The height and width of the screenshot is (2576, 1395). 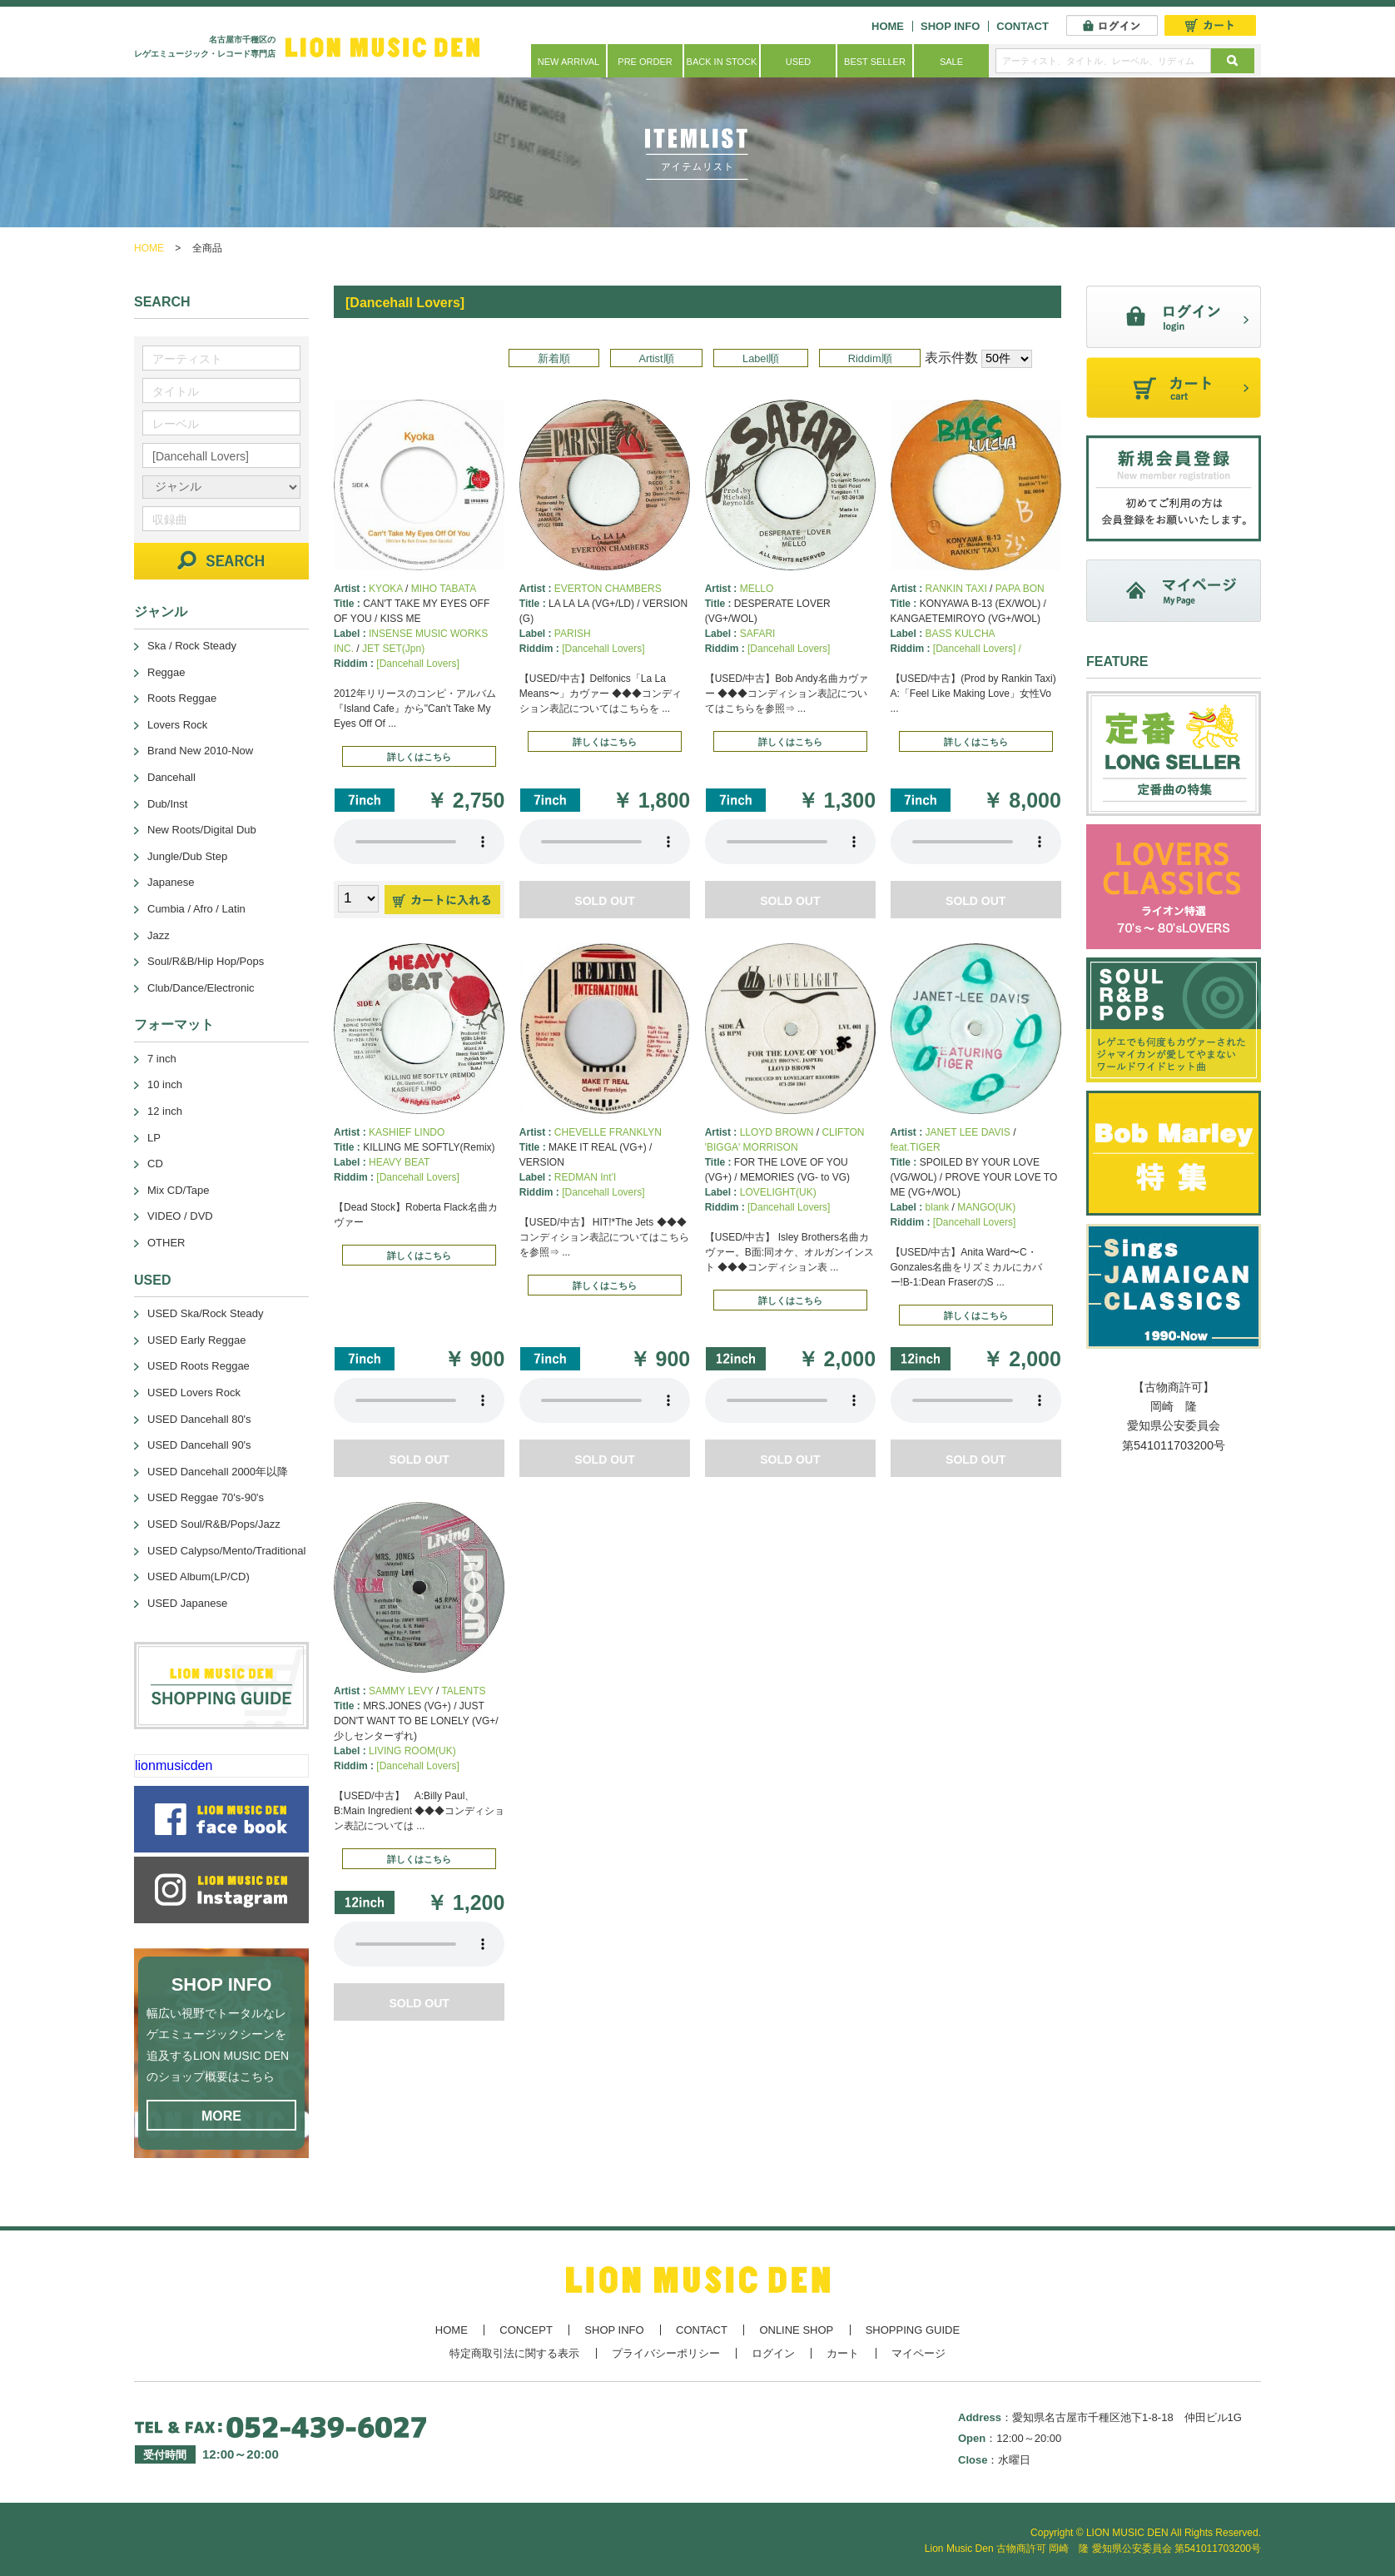 I want to click on PRE ORDER, so click(x=645, y=62).